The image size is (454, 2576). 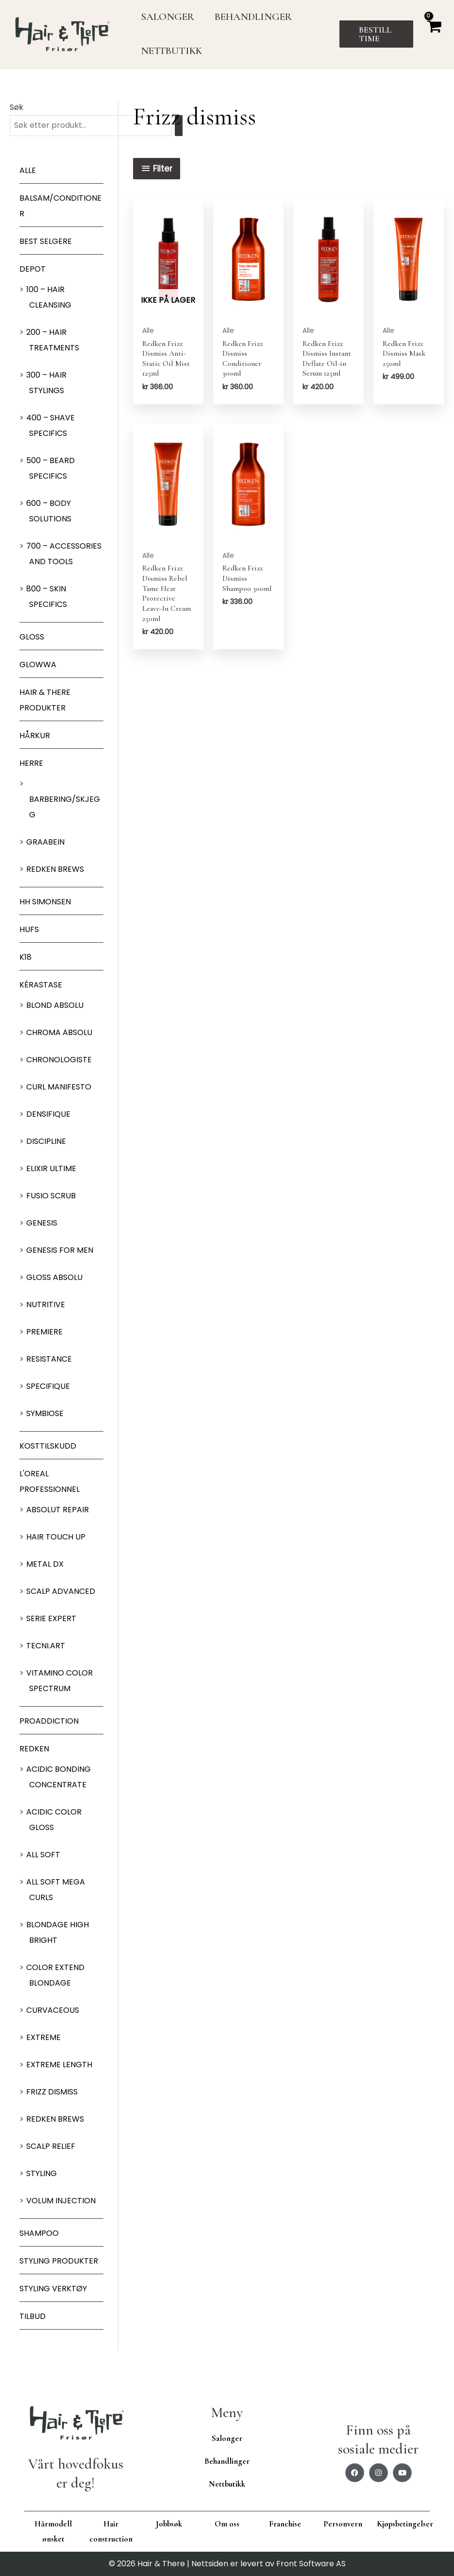 I want to click on Jobbsøk, so click(x=169, y=2524).